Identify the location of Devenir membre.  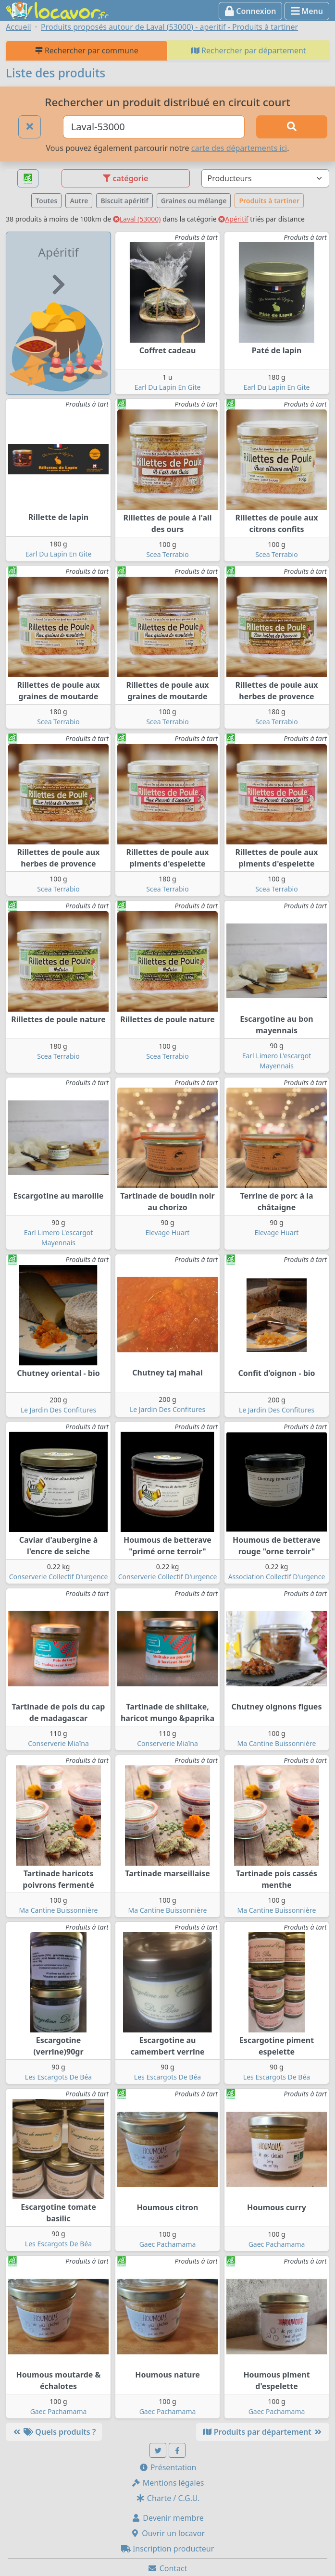
(167, 2518).